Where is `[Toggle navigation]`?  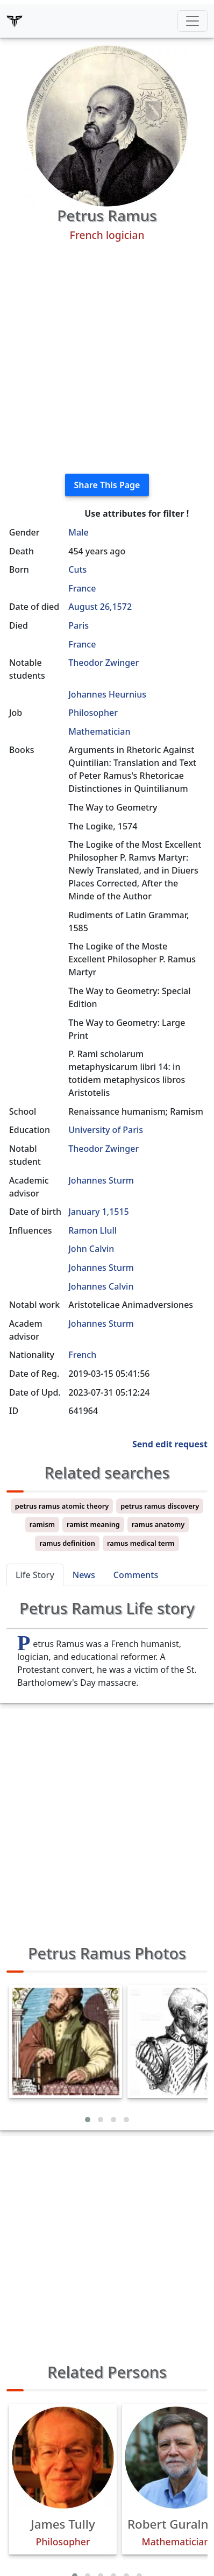 [Toggle navigation] is located at coordinates (192, 21).